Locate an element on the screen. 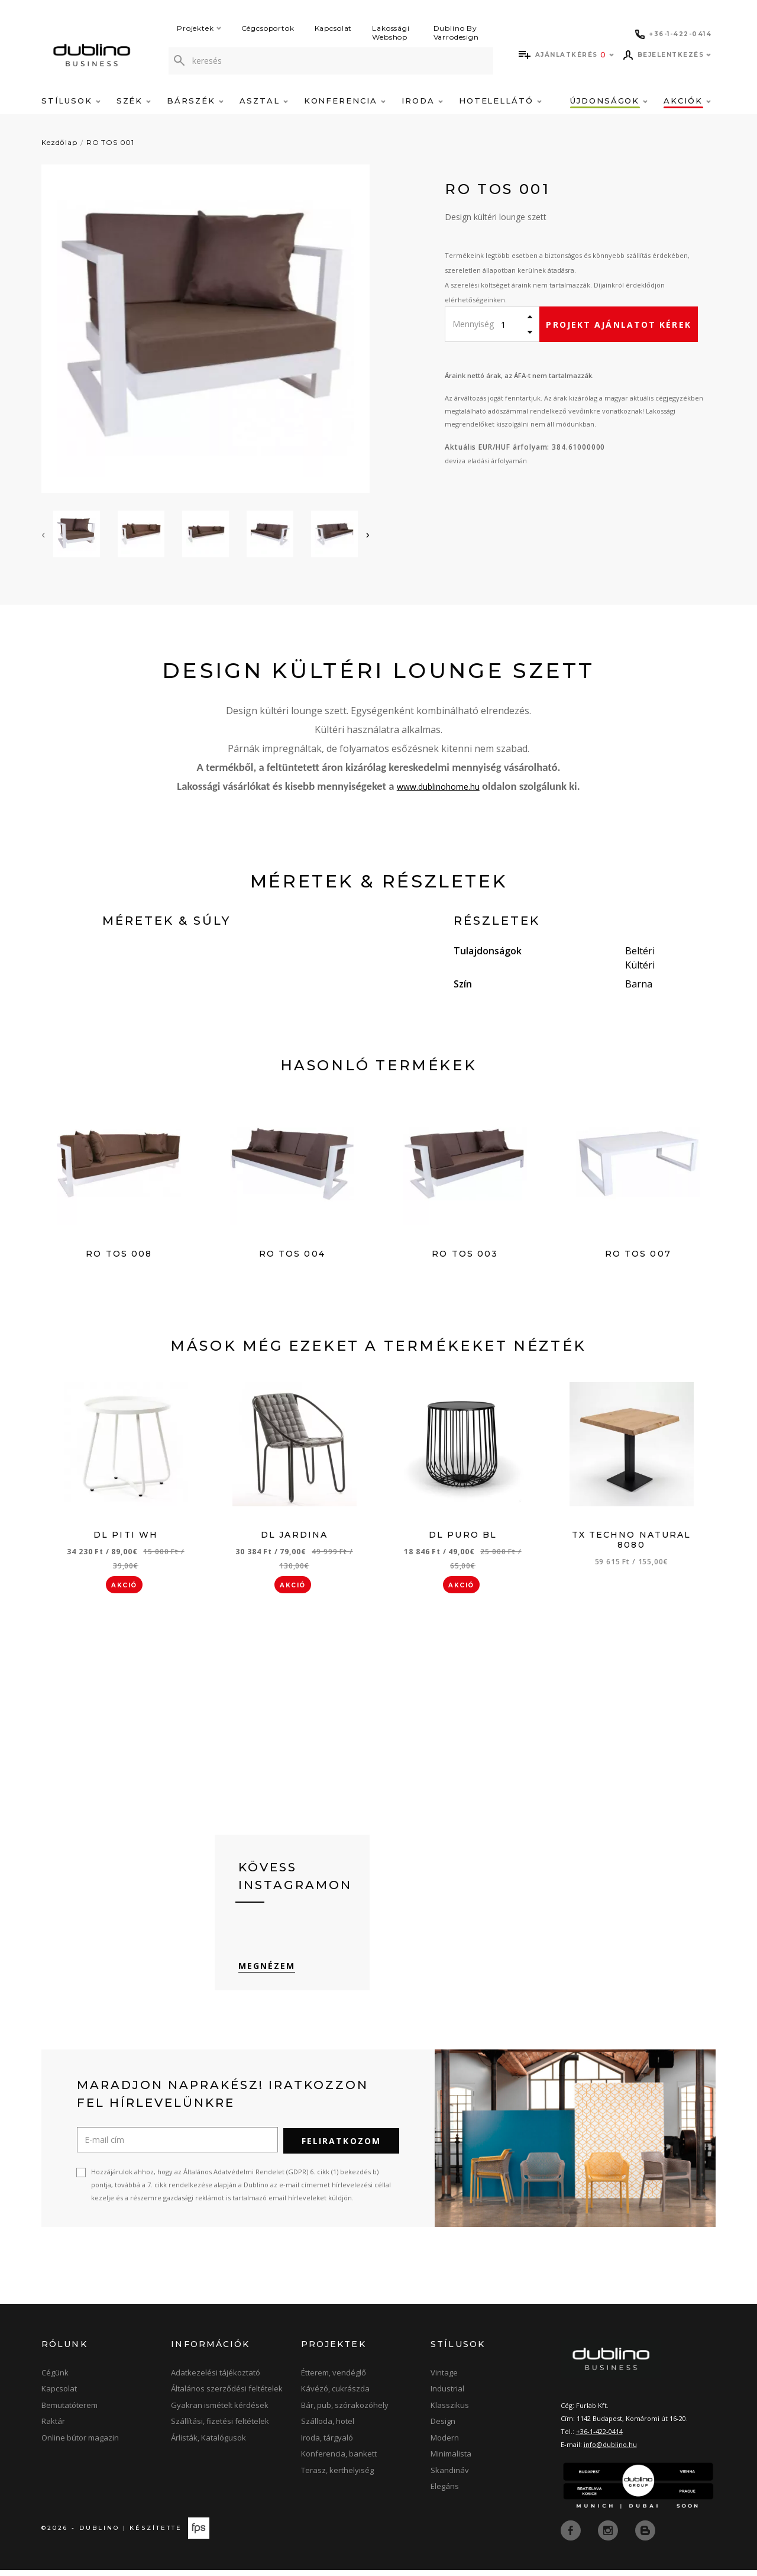 The width and height of the screenshot is (757, 2576). Kezdőlap is located at coordinates (59, 142).